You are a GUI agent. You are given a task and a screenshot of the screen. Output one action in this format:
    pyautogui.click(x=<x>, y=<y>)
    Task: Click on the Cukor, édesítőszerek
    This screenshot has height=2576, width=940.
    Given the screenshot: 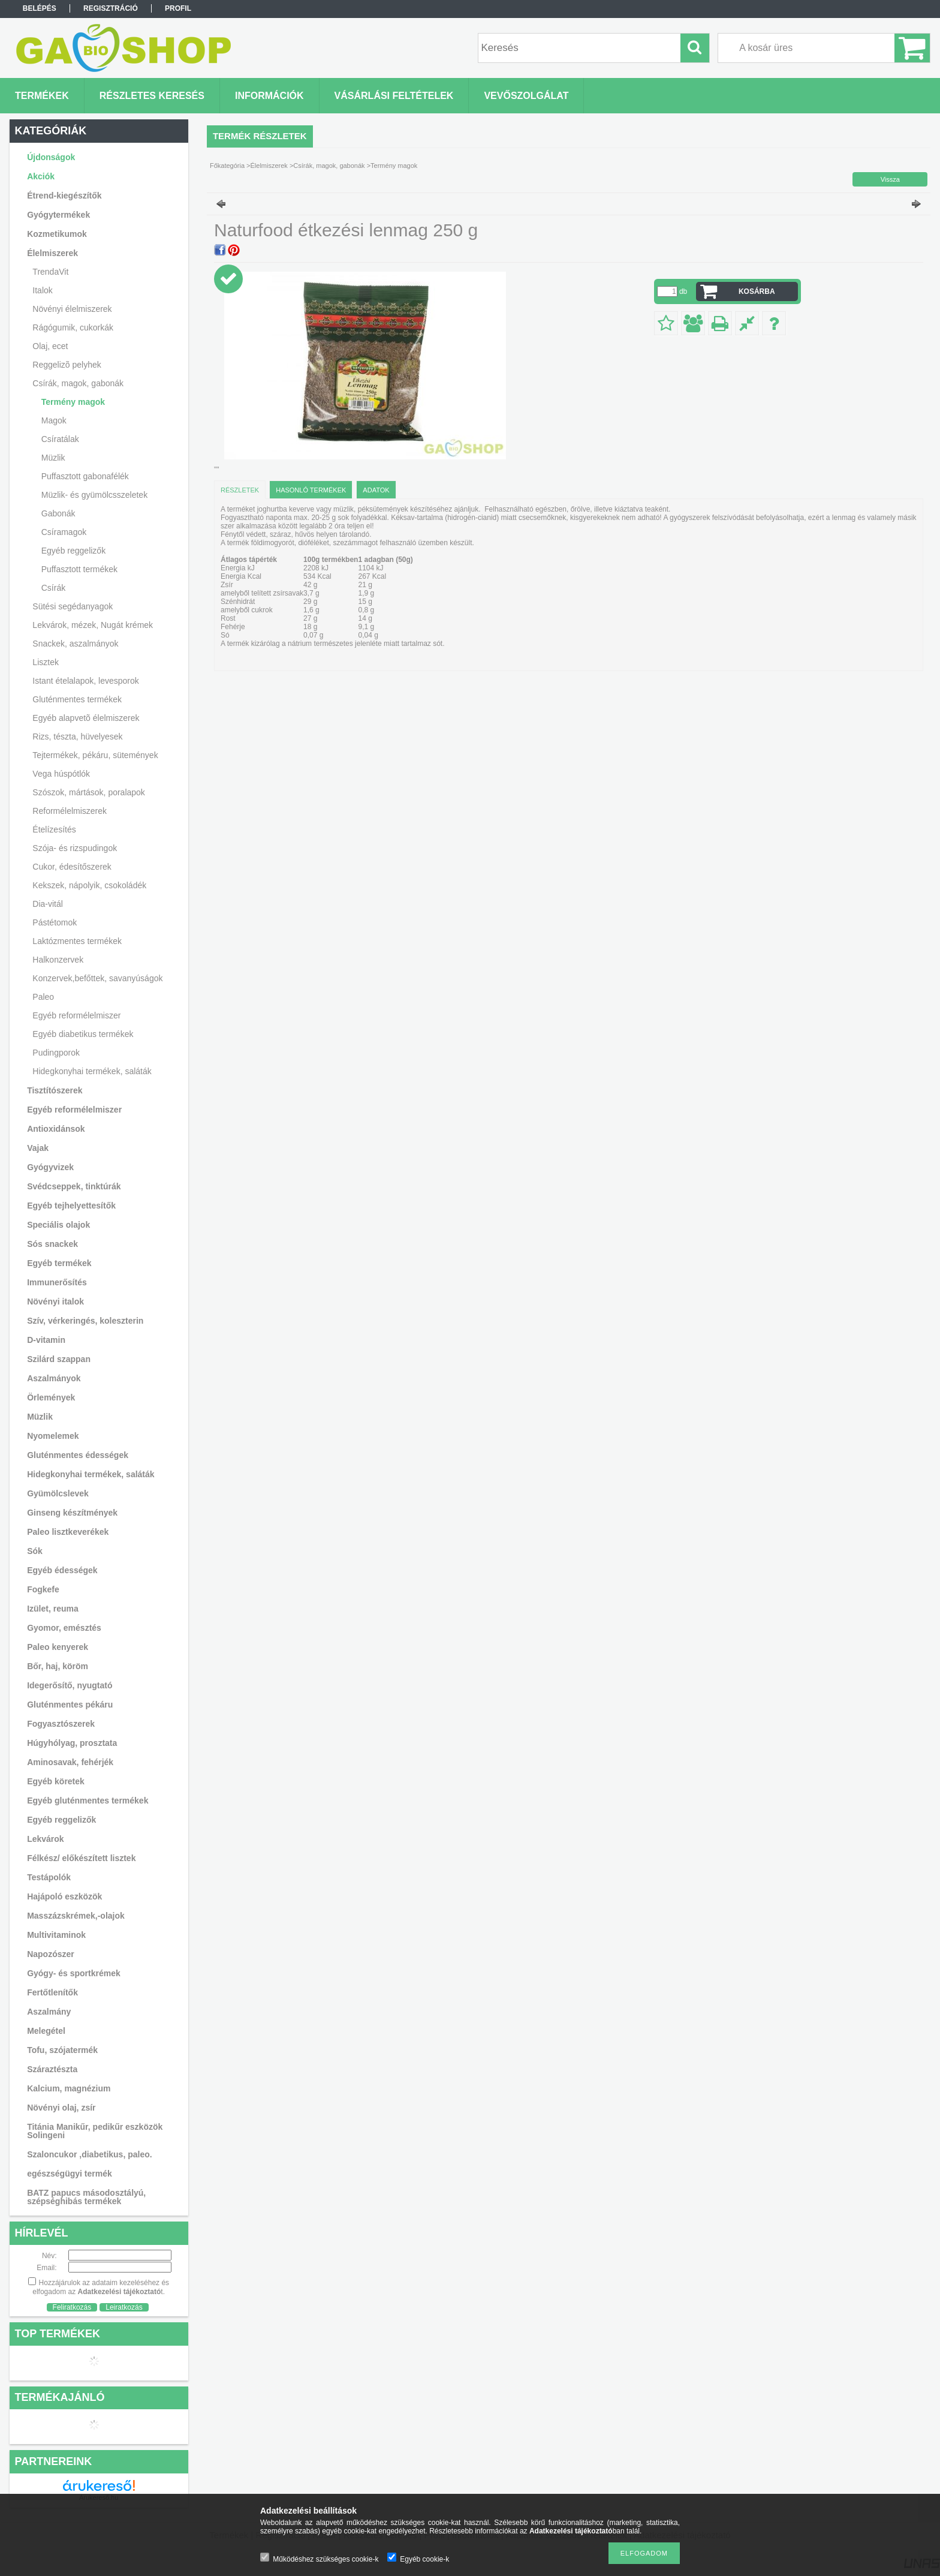 What is the action you would take?
    pyautogui.click(x=72, y=866)
    